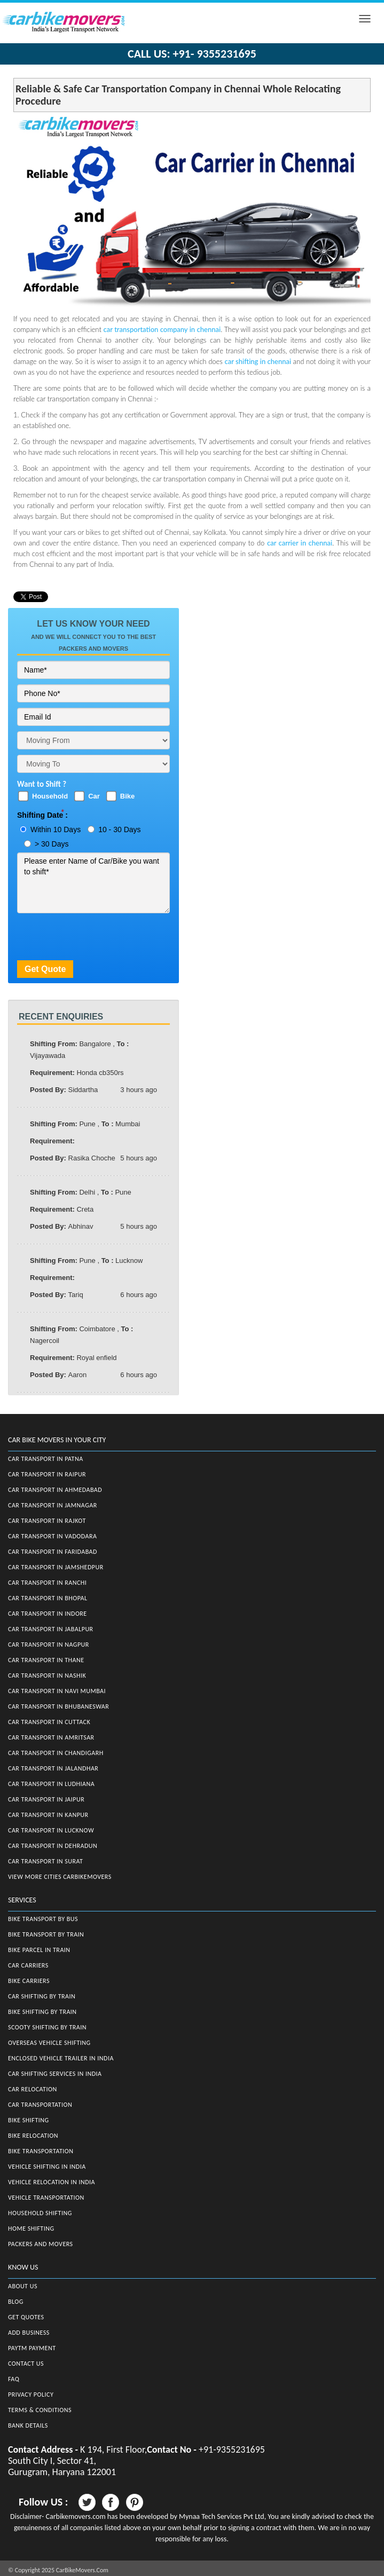 The image size is (384, 2576). What do you see at coordinates (15, 2301) in the screenshot?
I see `Blog` at bounding box center [15, 2301].